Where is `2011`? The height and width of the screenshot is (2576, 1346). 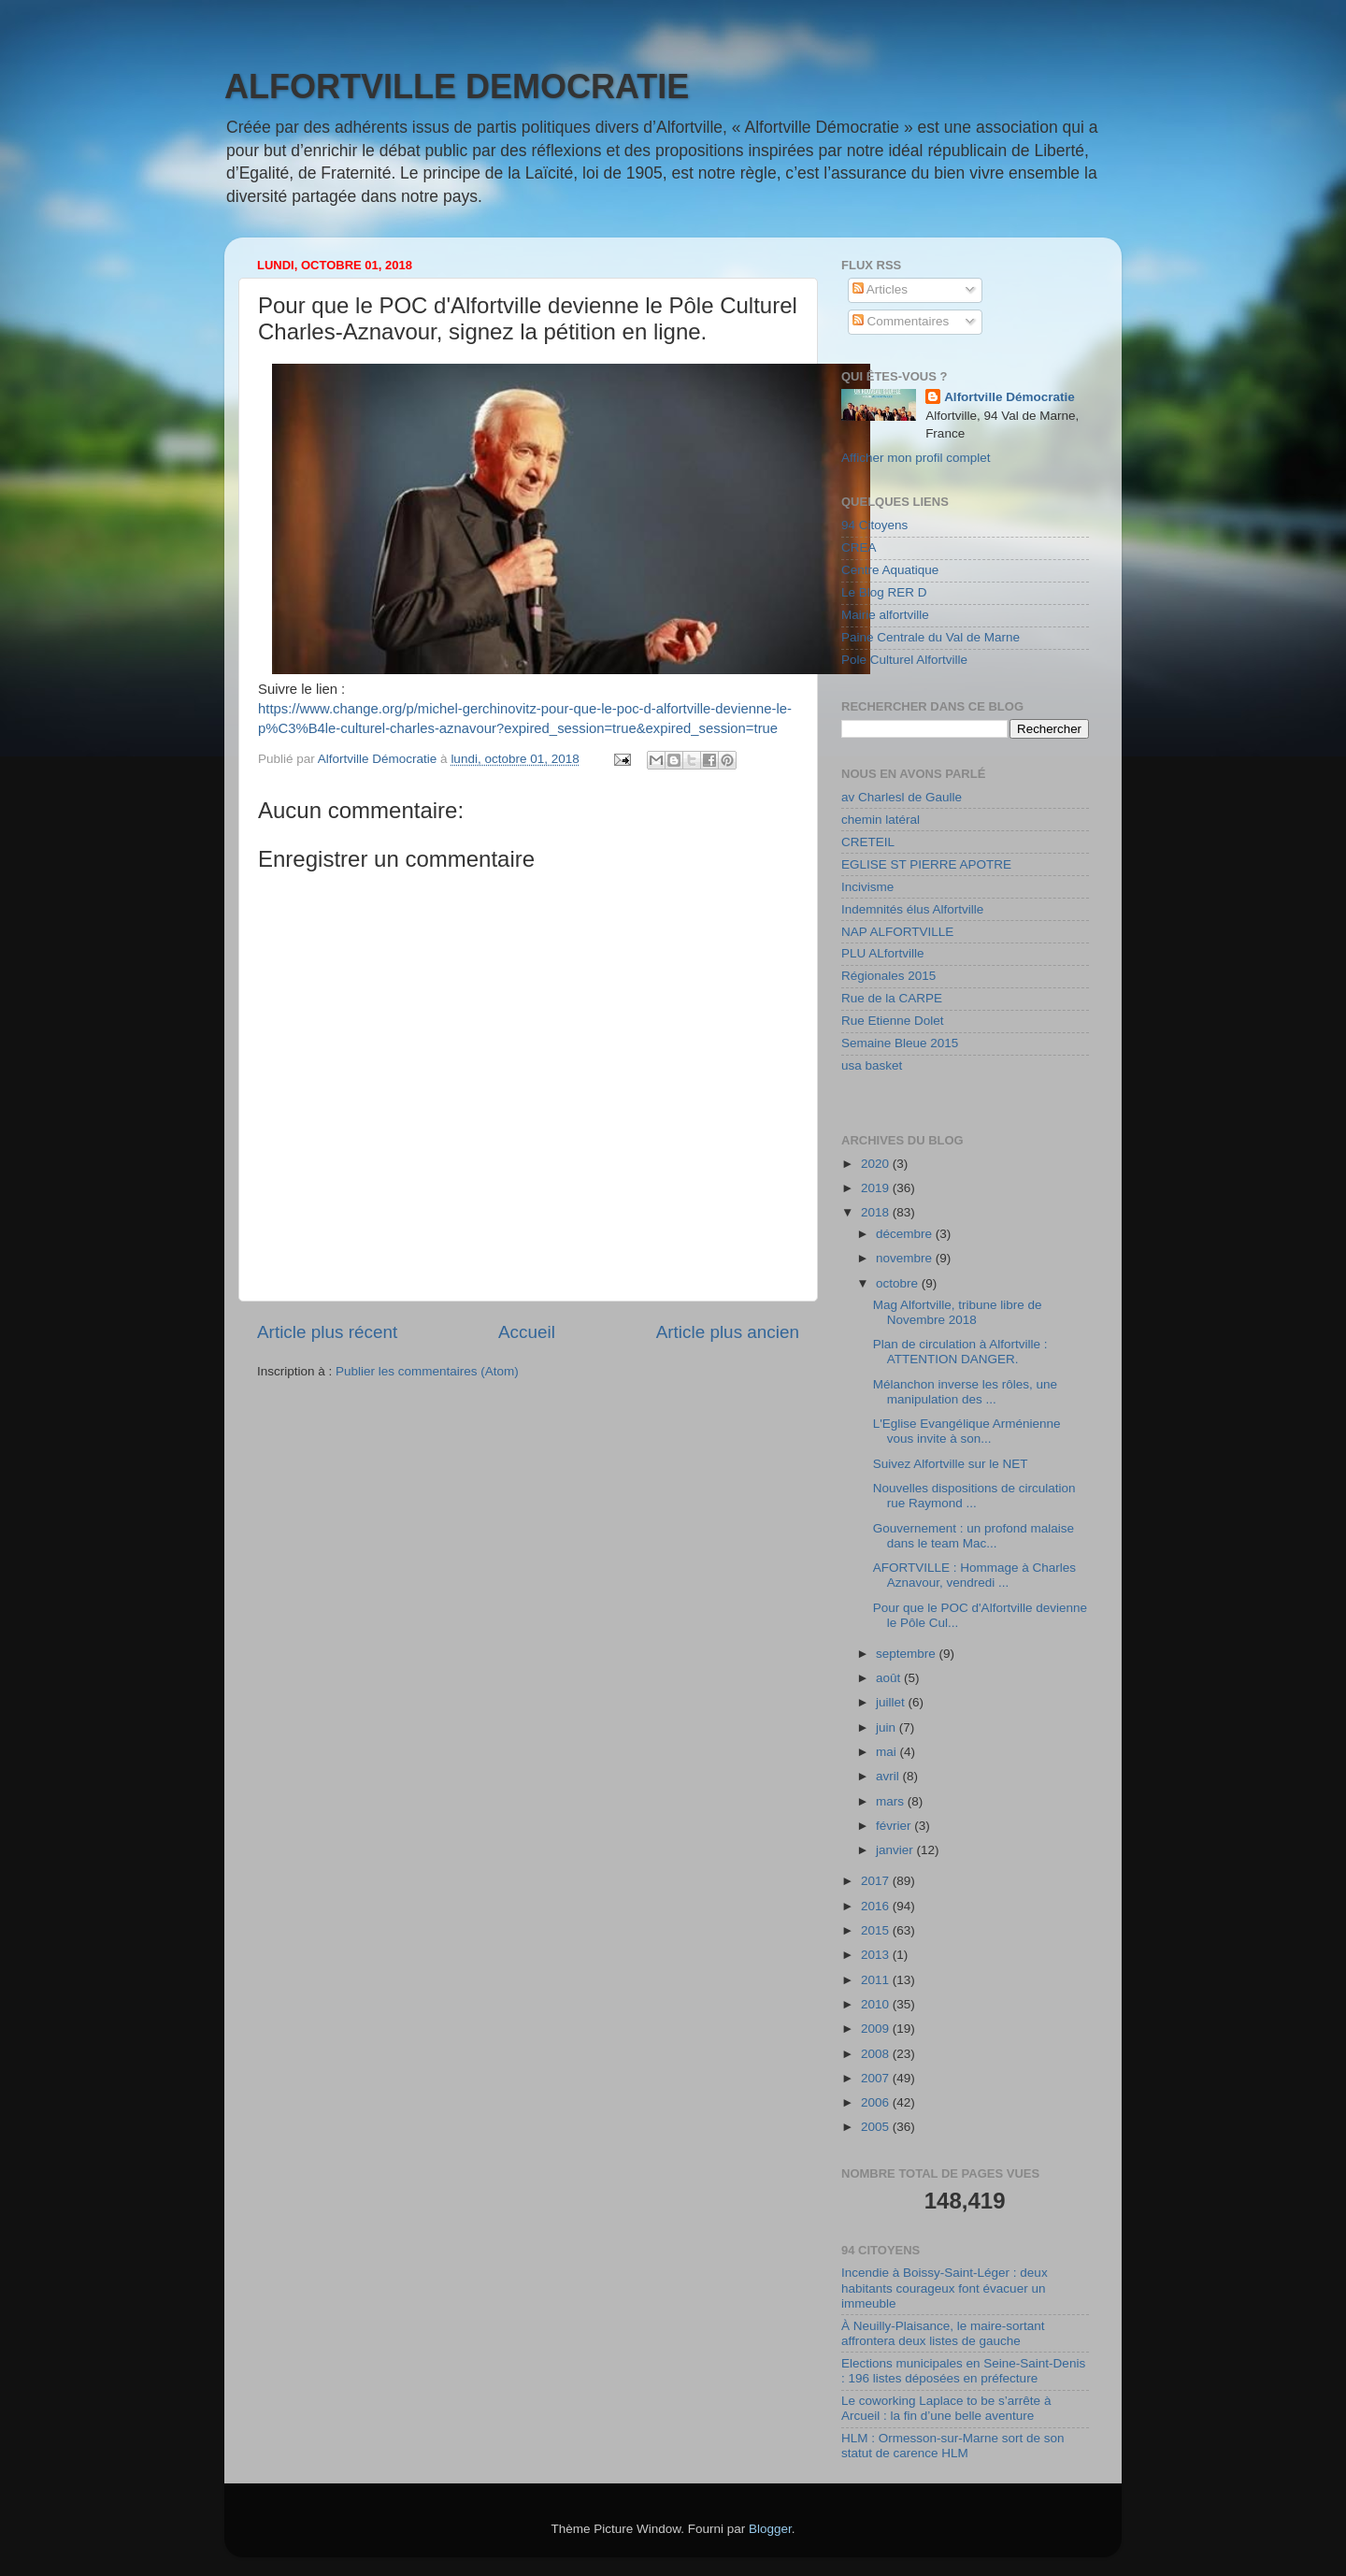 2011 is located at coordinates (877, 1980).